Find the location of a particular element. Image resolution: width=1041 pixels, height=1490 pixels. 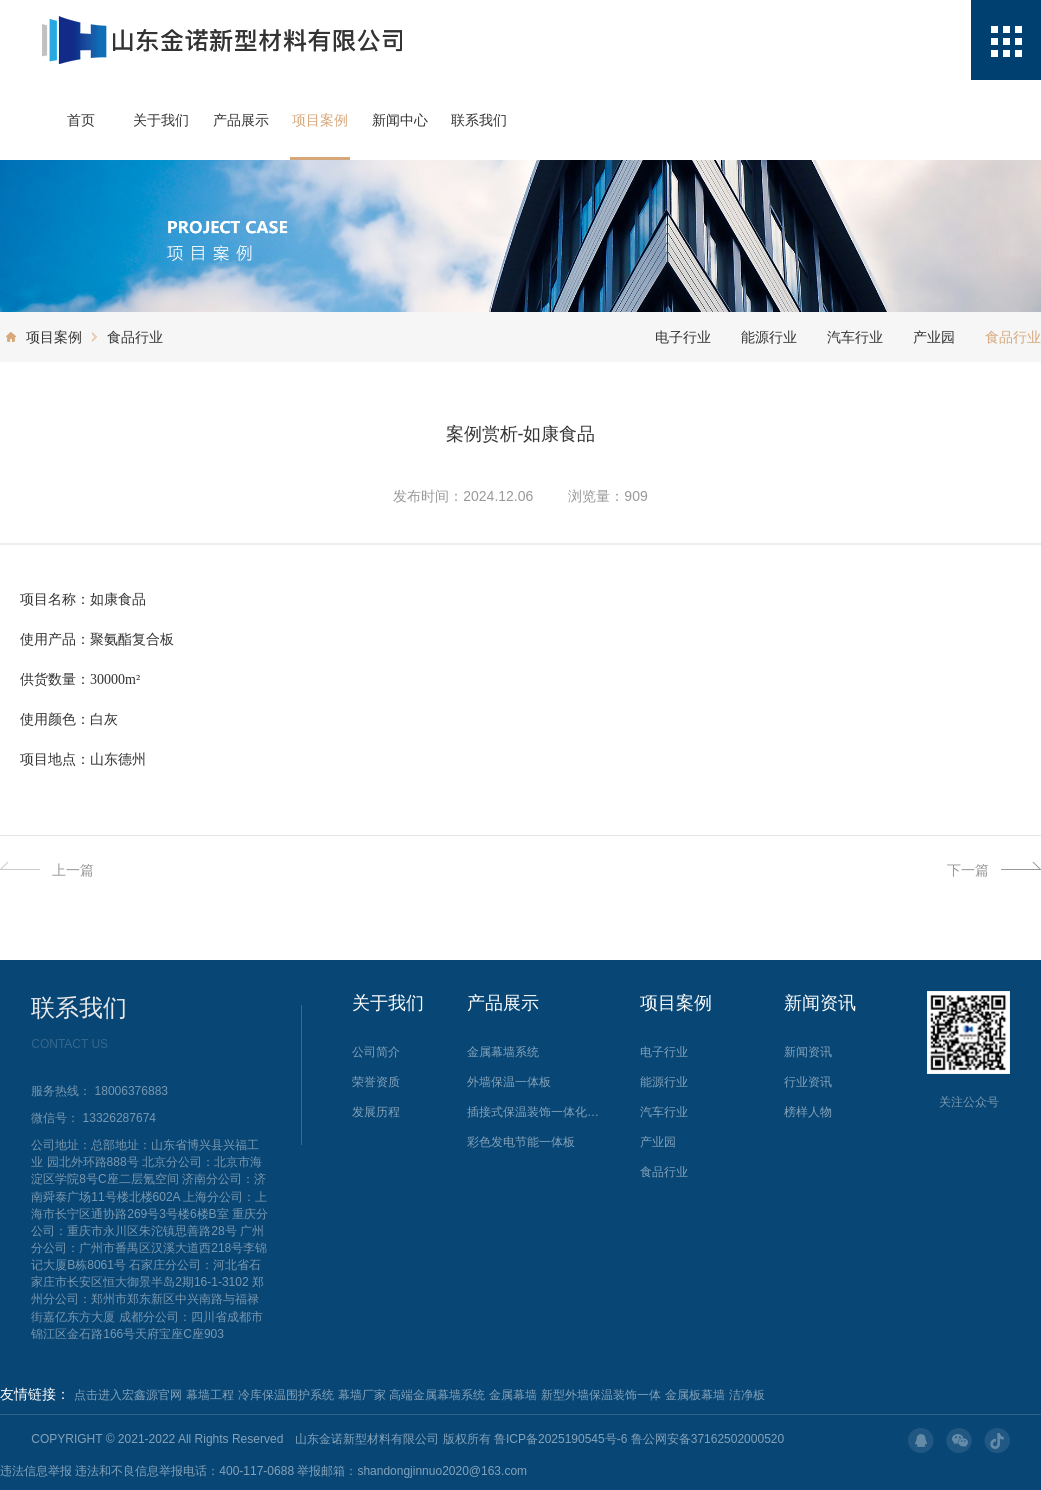

公司简介 is located at coordinates (376, 1052).